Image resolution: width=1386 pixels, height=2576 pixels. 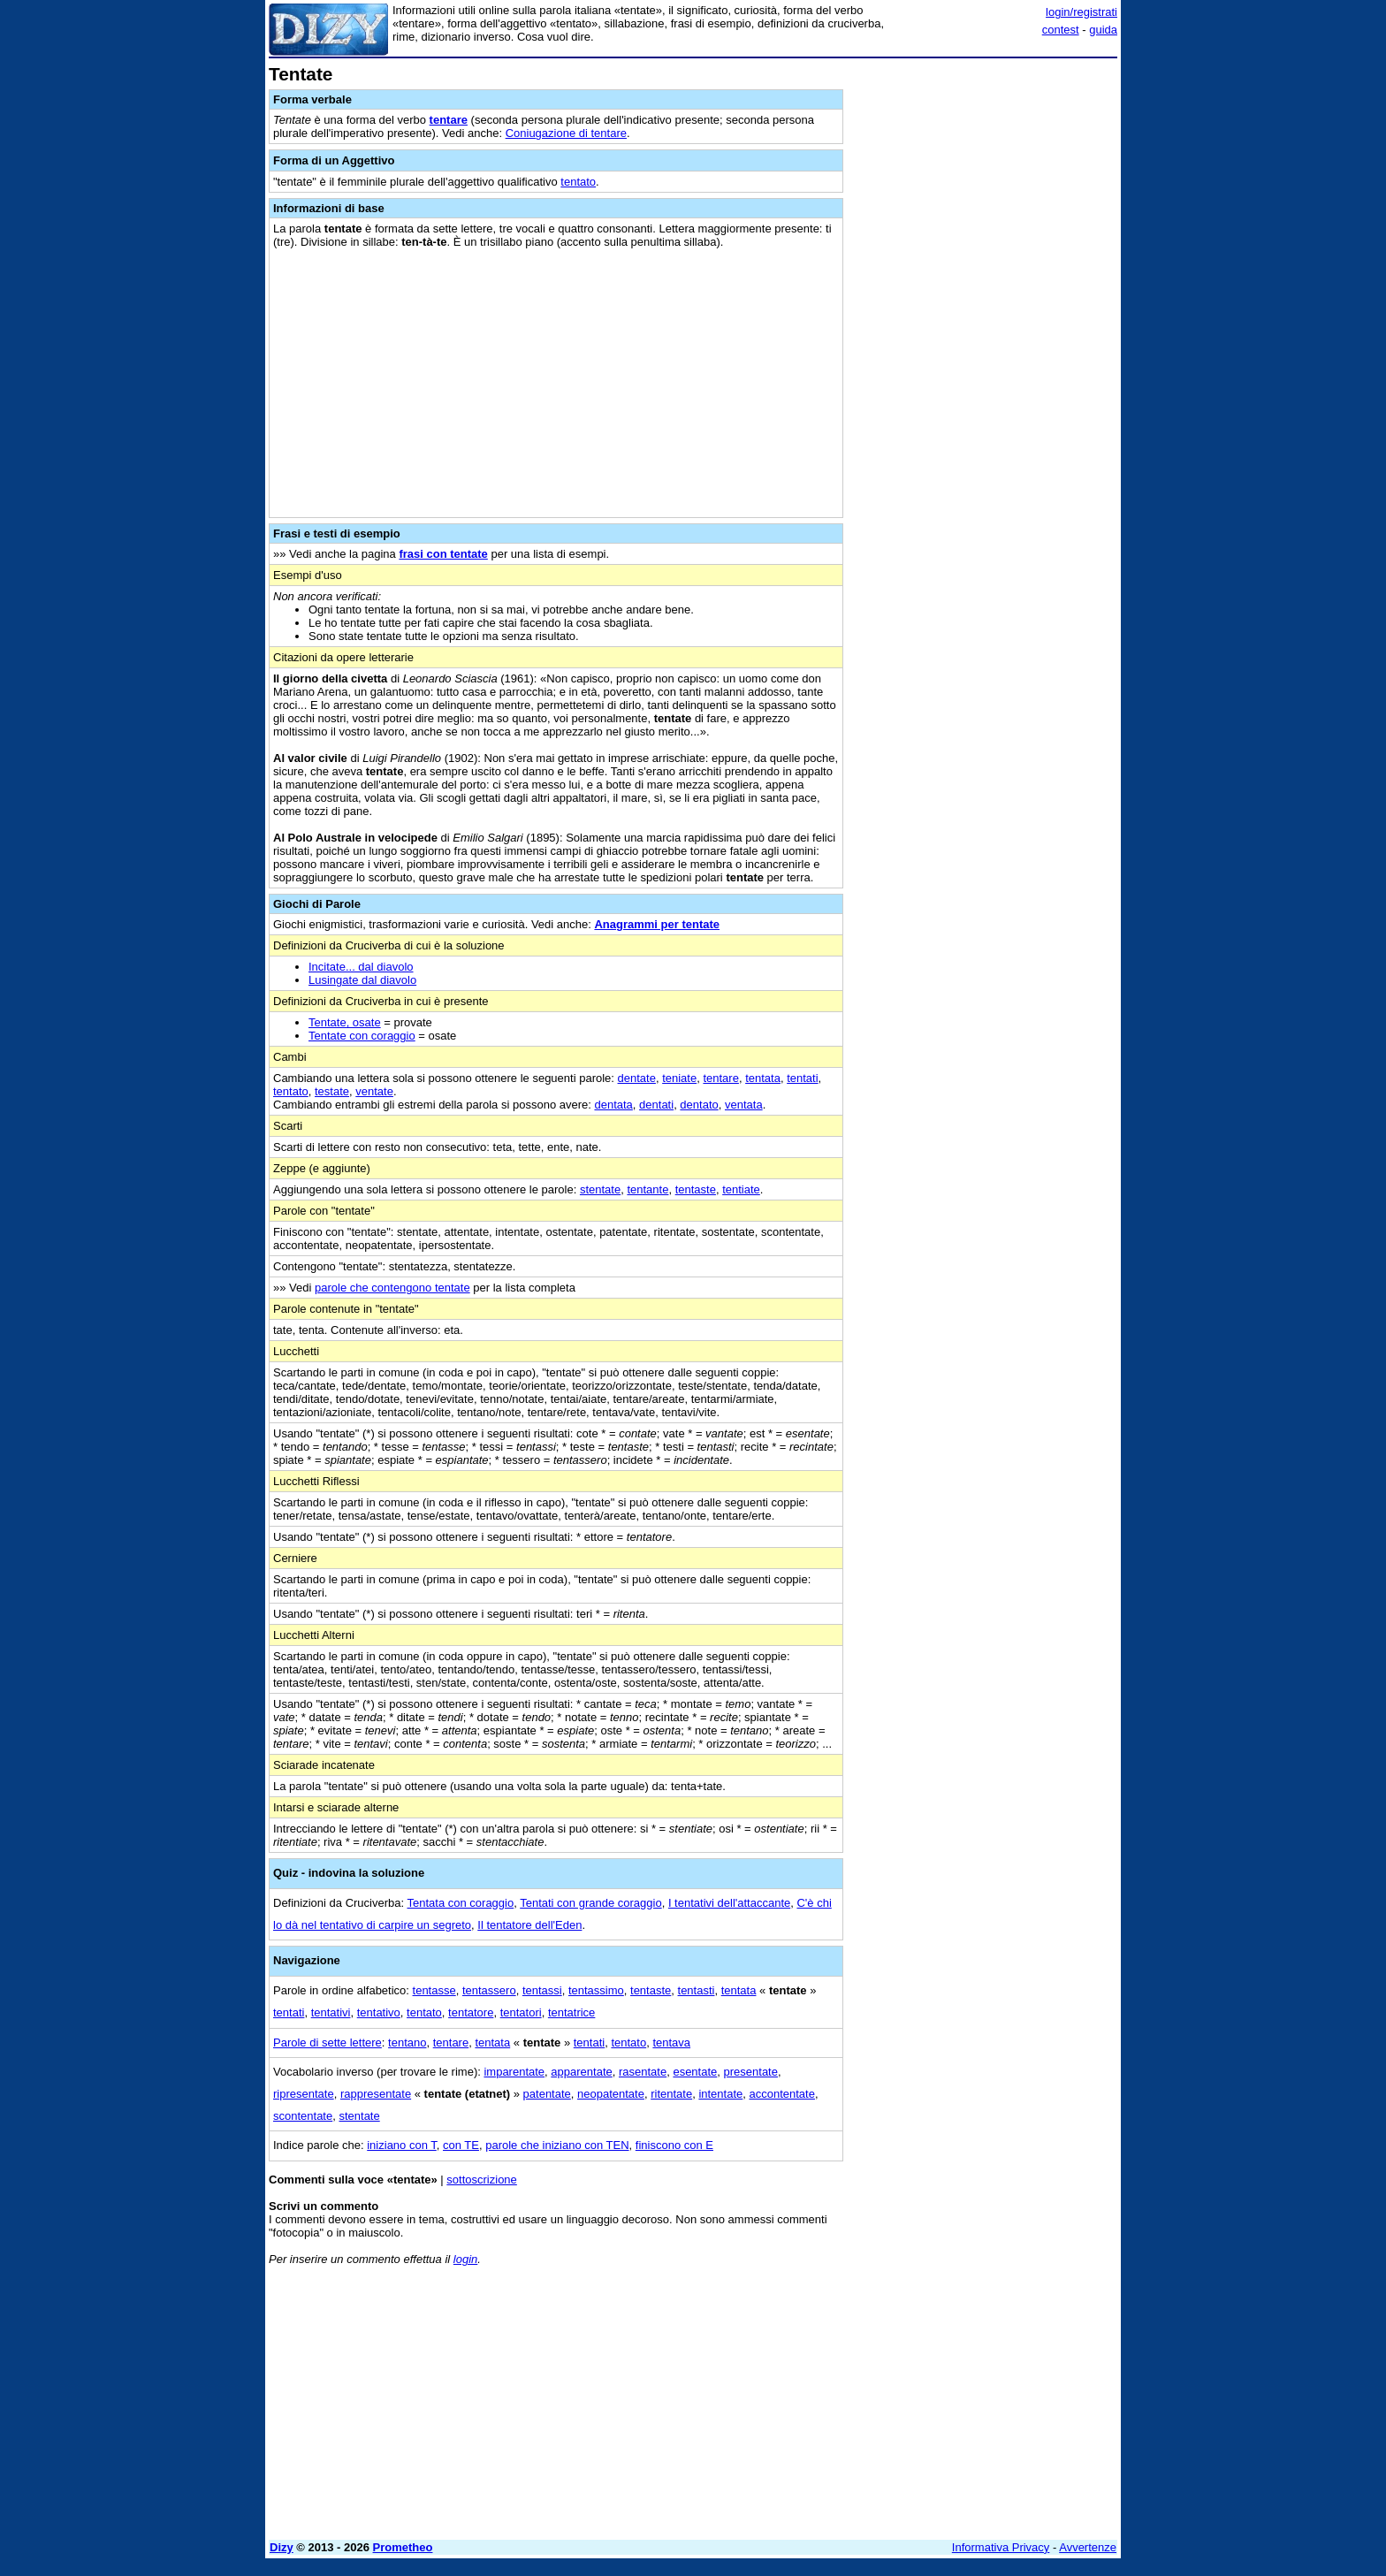 I want to click on I tentativi dell'attaccante, so click(x=729, y=1902).